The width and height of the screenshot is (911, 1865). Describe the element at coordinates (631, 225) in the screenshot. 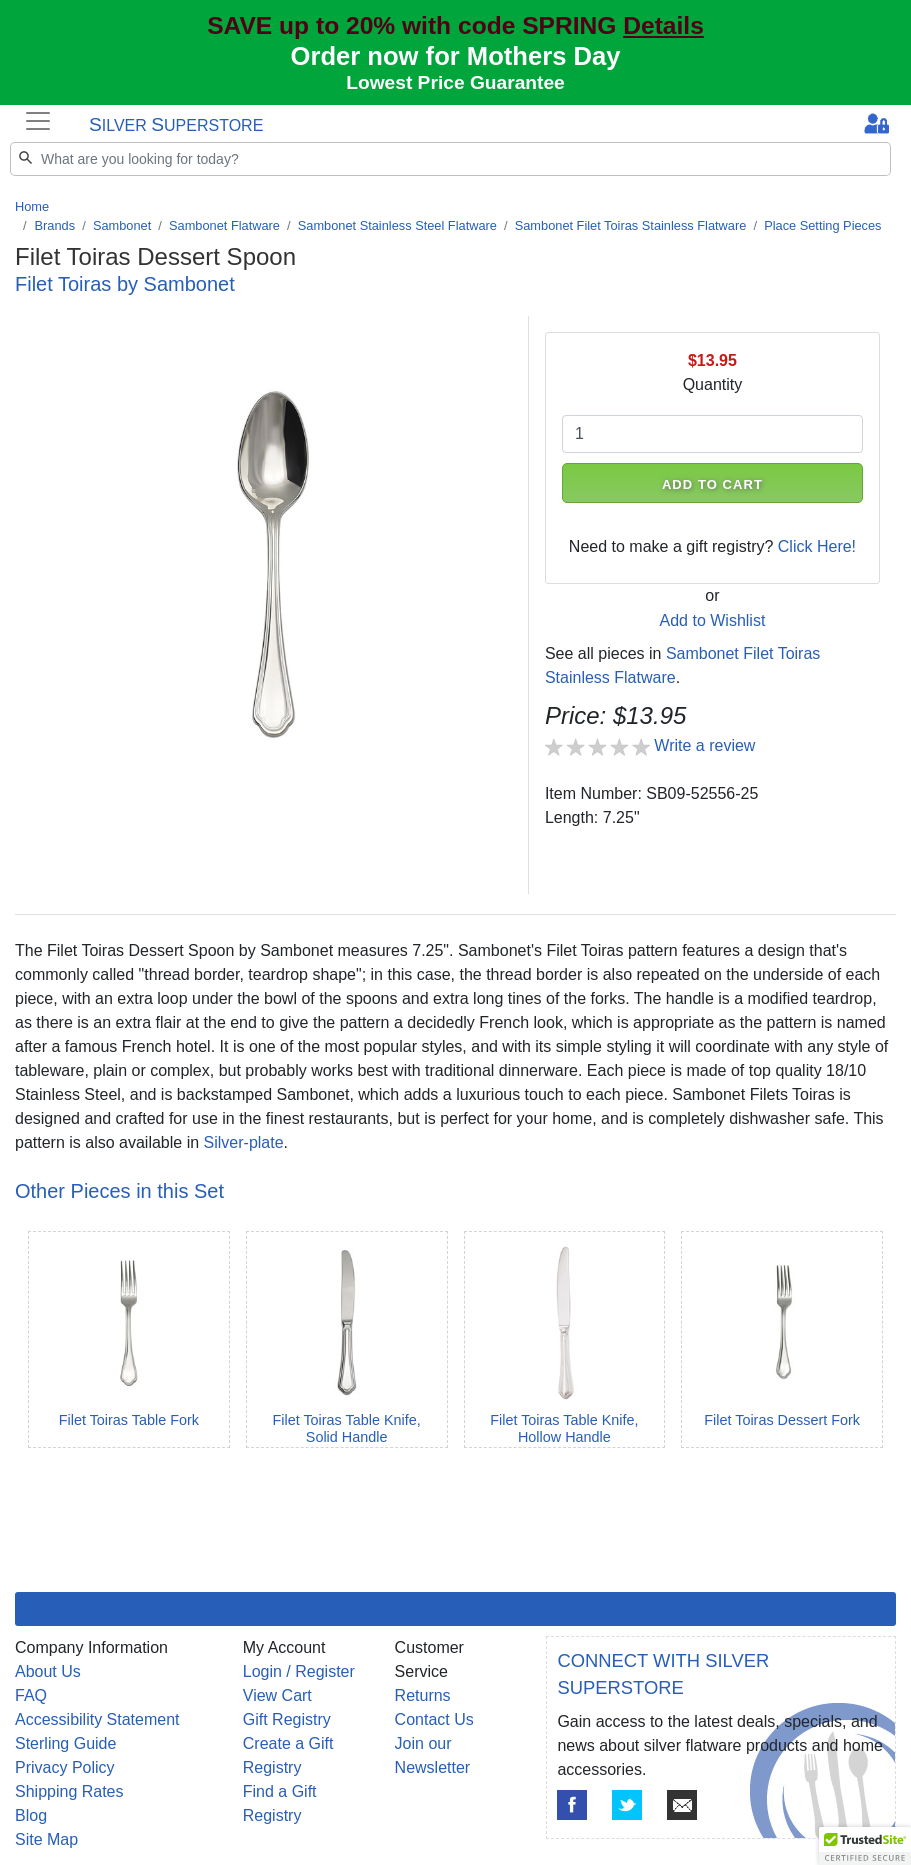

I see `Sambonet Filet Toiras Stainless Flatware` at that location.